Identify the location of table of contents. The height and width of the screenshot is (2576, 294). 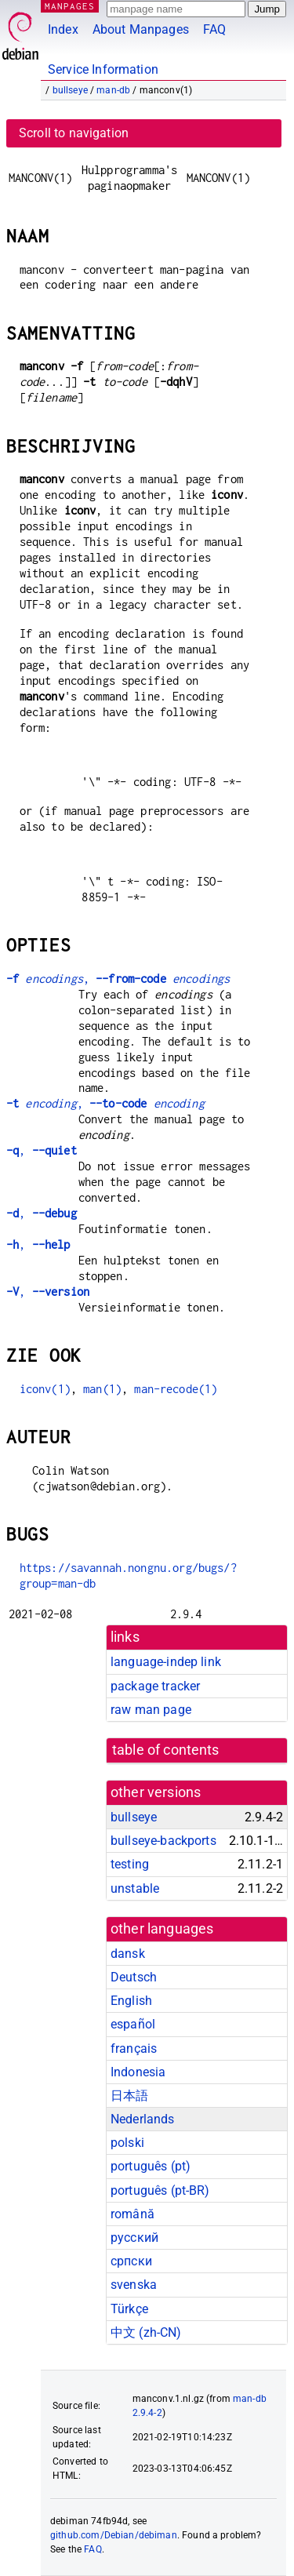
(166, 1750).